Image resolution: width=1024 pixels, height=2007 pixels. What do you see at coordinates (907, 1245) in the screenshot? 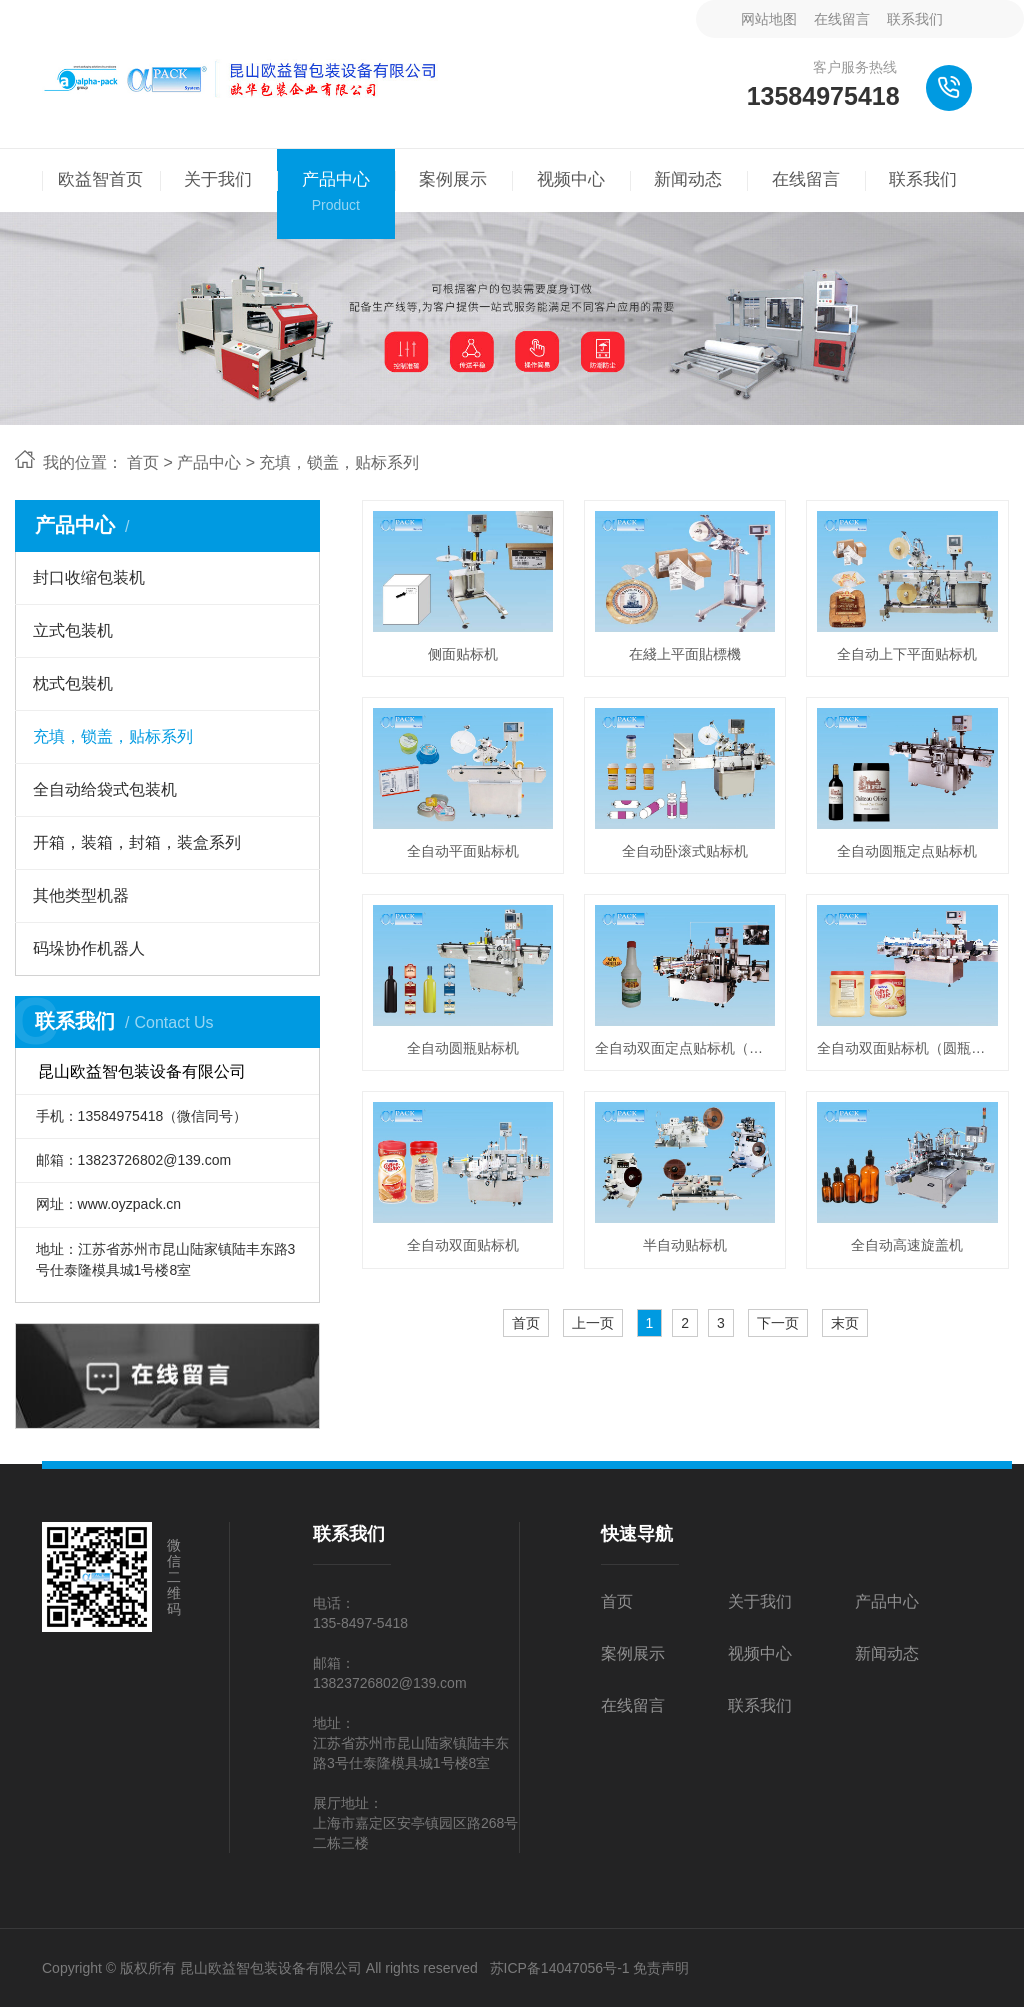
I see `全自动高速旋盖机` at bounding box center [907, 1245].